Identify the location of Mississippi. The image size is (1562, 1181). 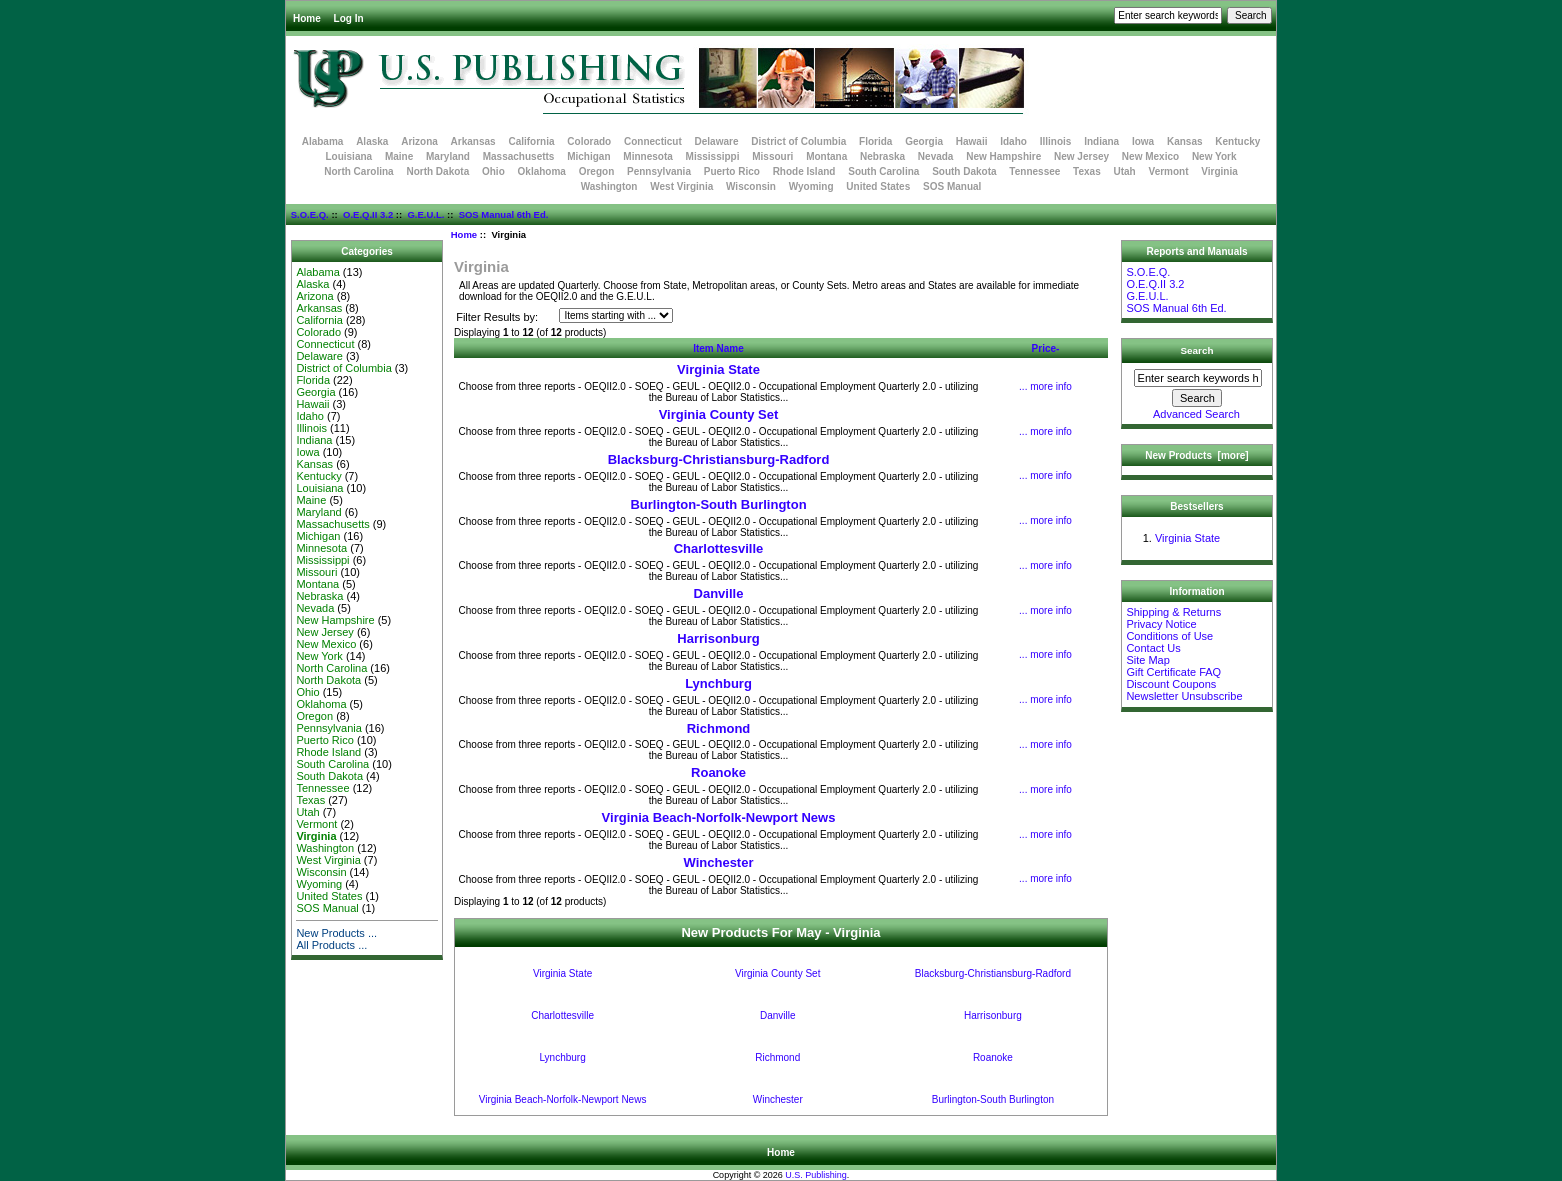
(713, 156).